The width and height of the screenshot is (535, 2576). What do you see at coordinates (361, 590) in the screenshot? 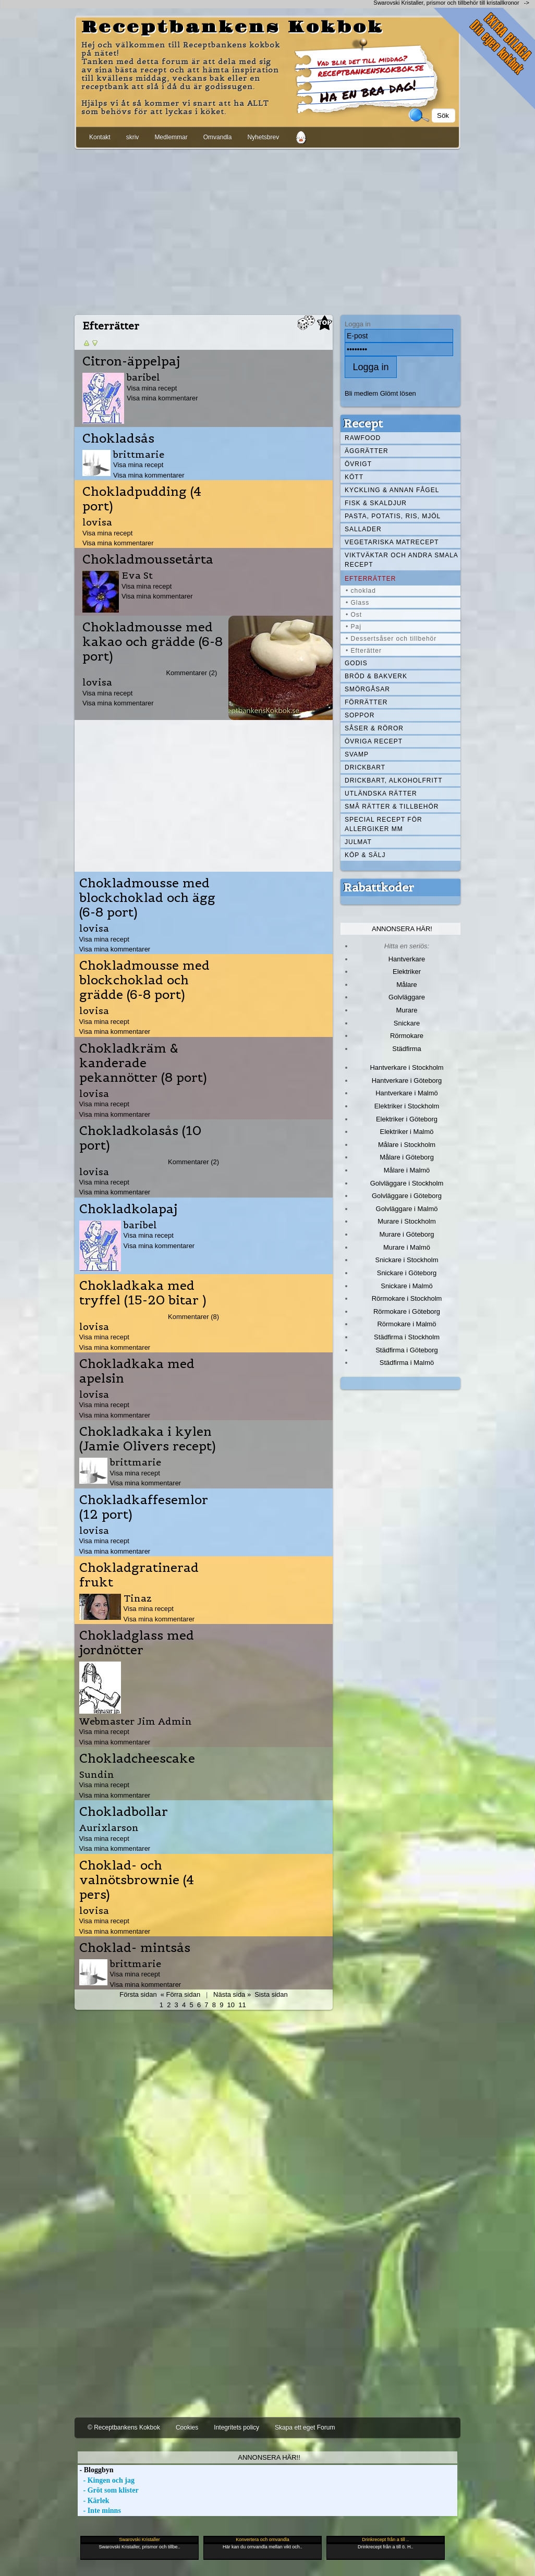
I see `• choklad` at bounding box center [361, 590].